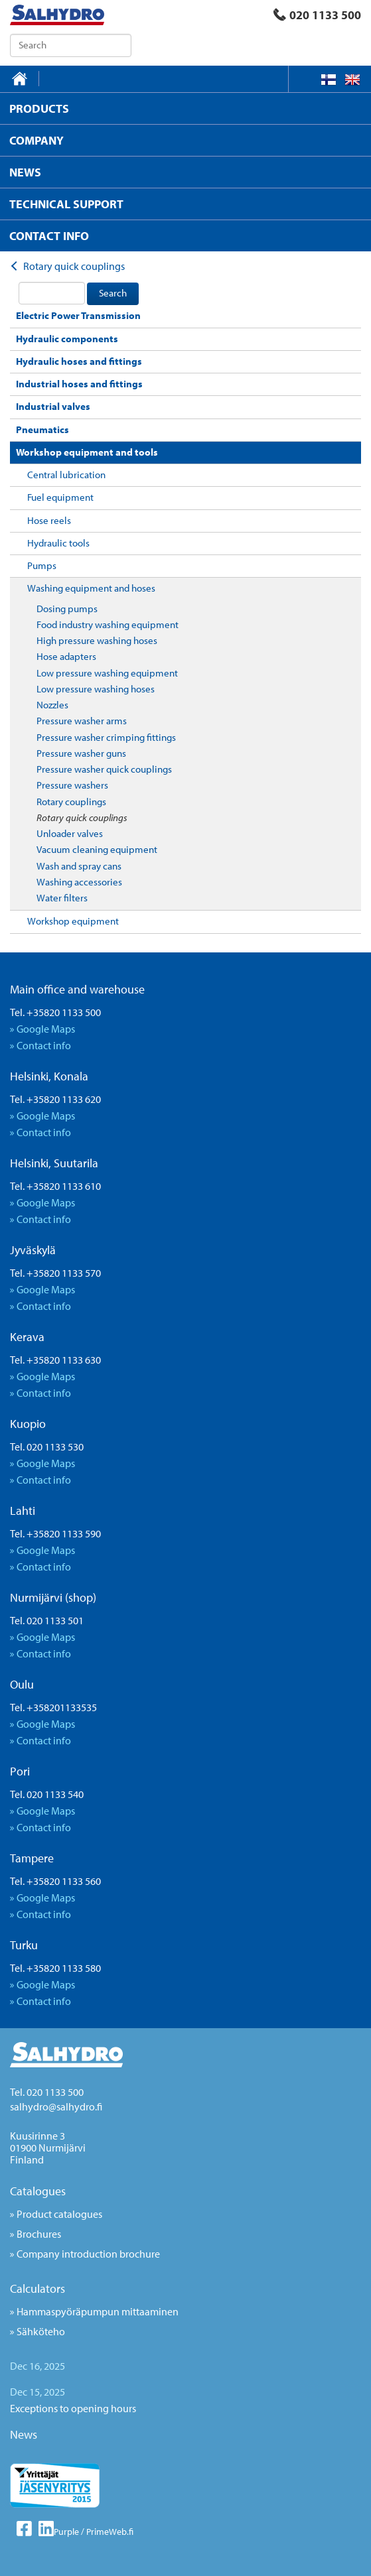 This screenshot has width=371, height=2576. What do you see at coordinates (106, 737) in the screenshot?
I see `Pressure washer crimping fittings` at bounding box center [106, 737].